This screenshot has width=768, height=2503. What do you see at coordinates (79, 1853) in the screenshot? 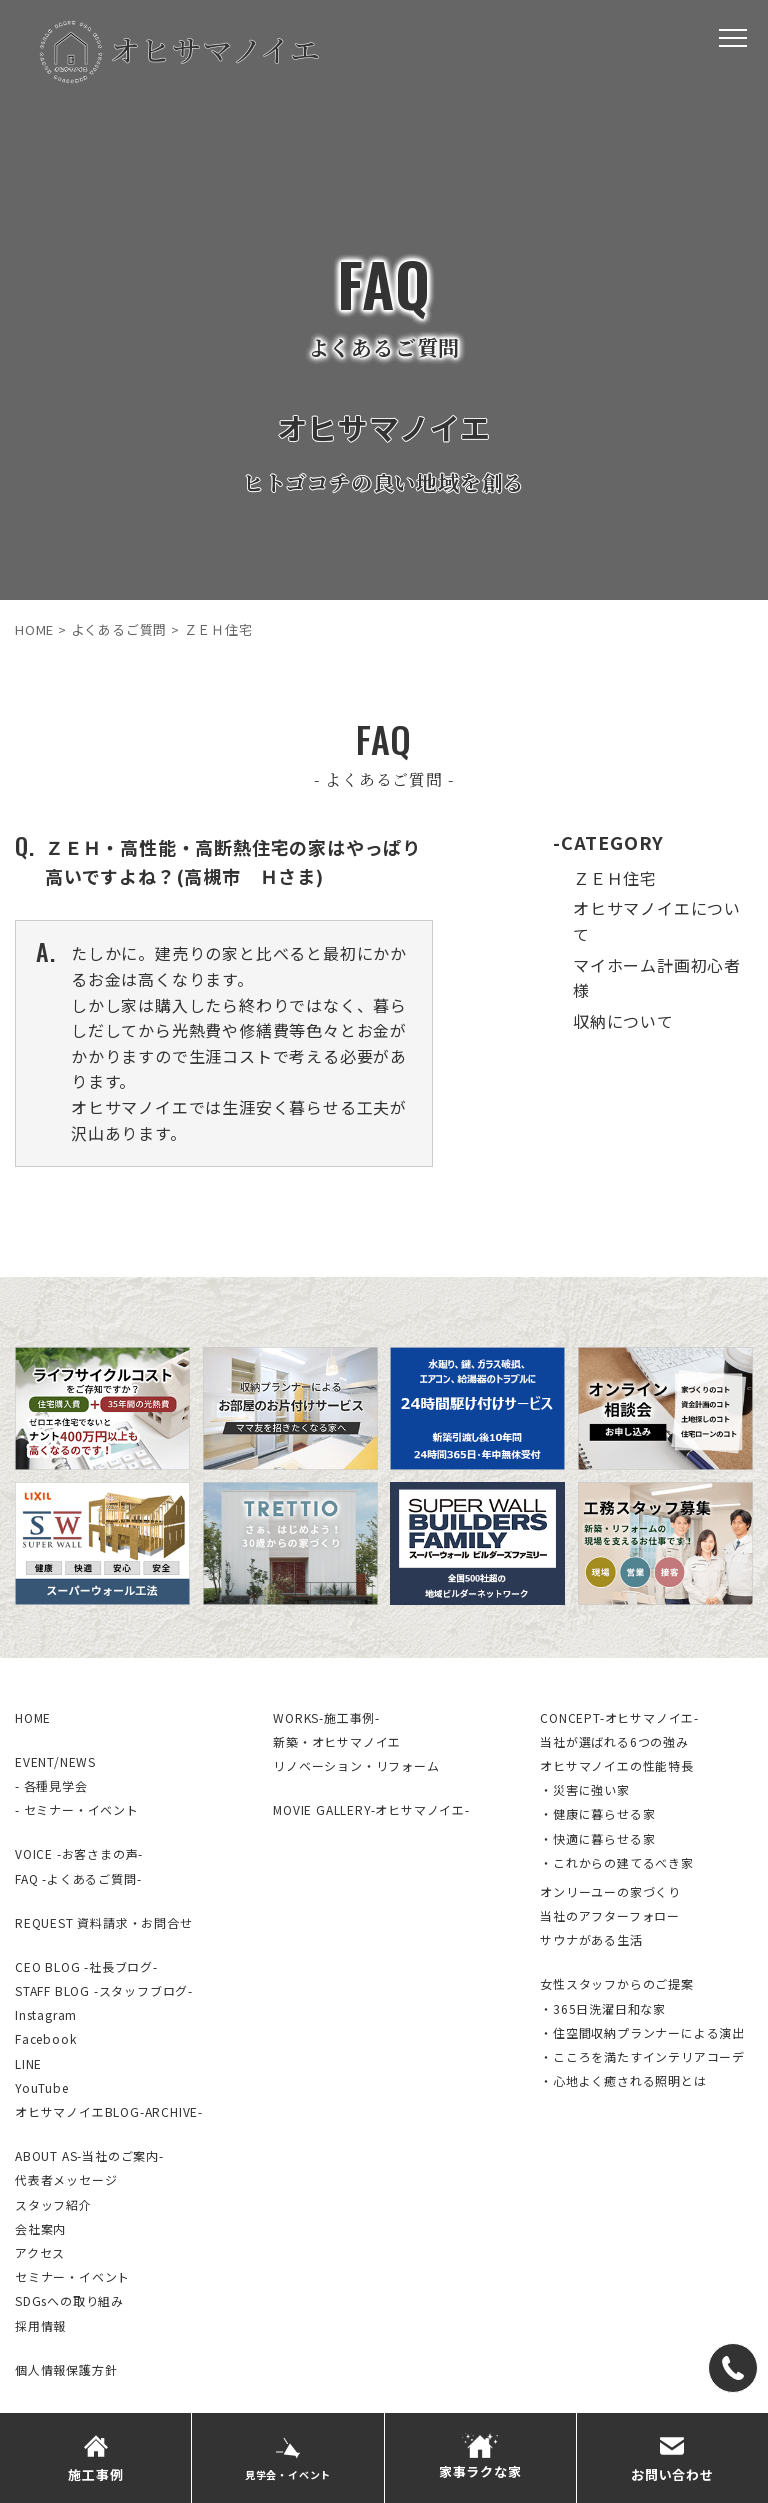
I see `VOICE -お客さまの声-` at bounding box center [79, 1853].